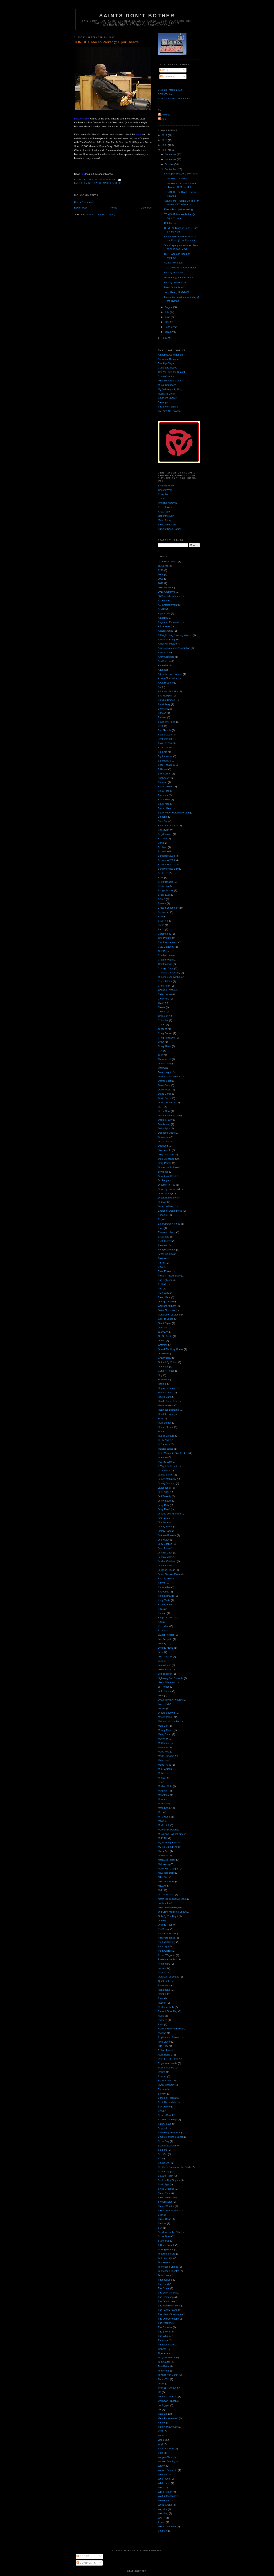 Image resolution: width=274 pixels, height=2576 pixels. I want to click on mix, so click(160, 1782).